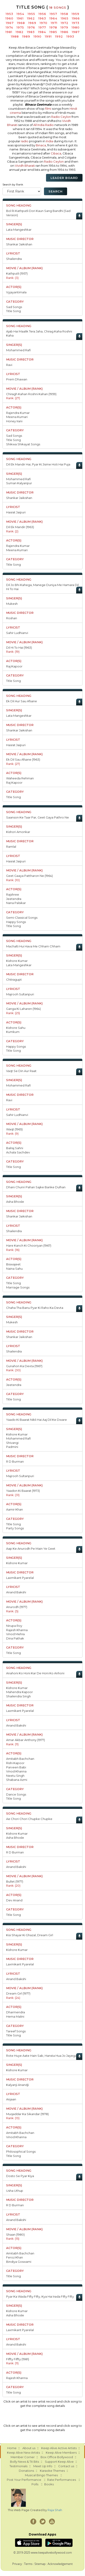 This screenshot has height=2576, width=85. What do you see at coordinates (53, 14) in the screenshot?
I see `1957` at bounding box center [53, 14].